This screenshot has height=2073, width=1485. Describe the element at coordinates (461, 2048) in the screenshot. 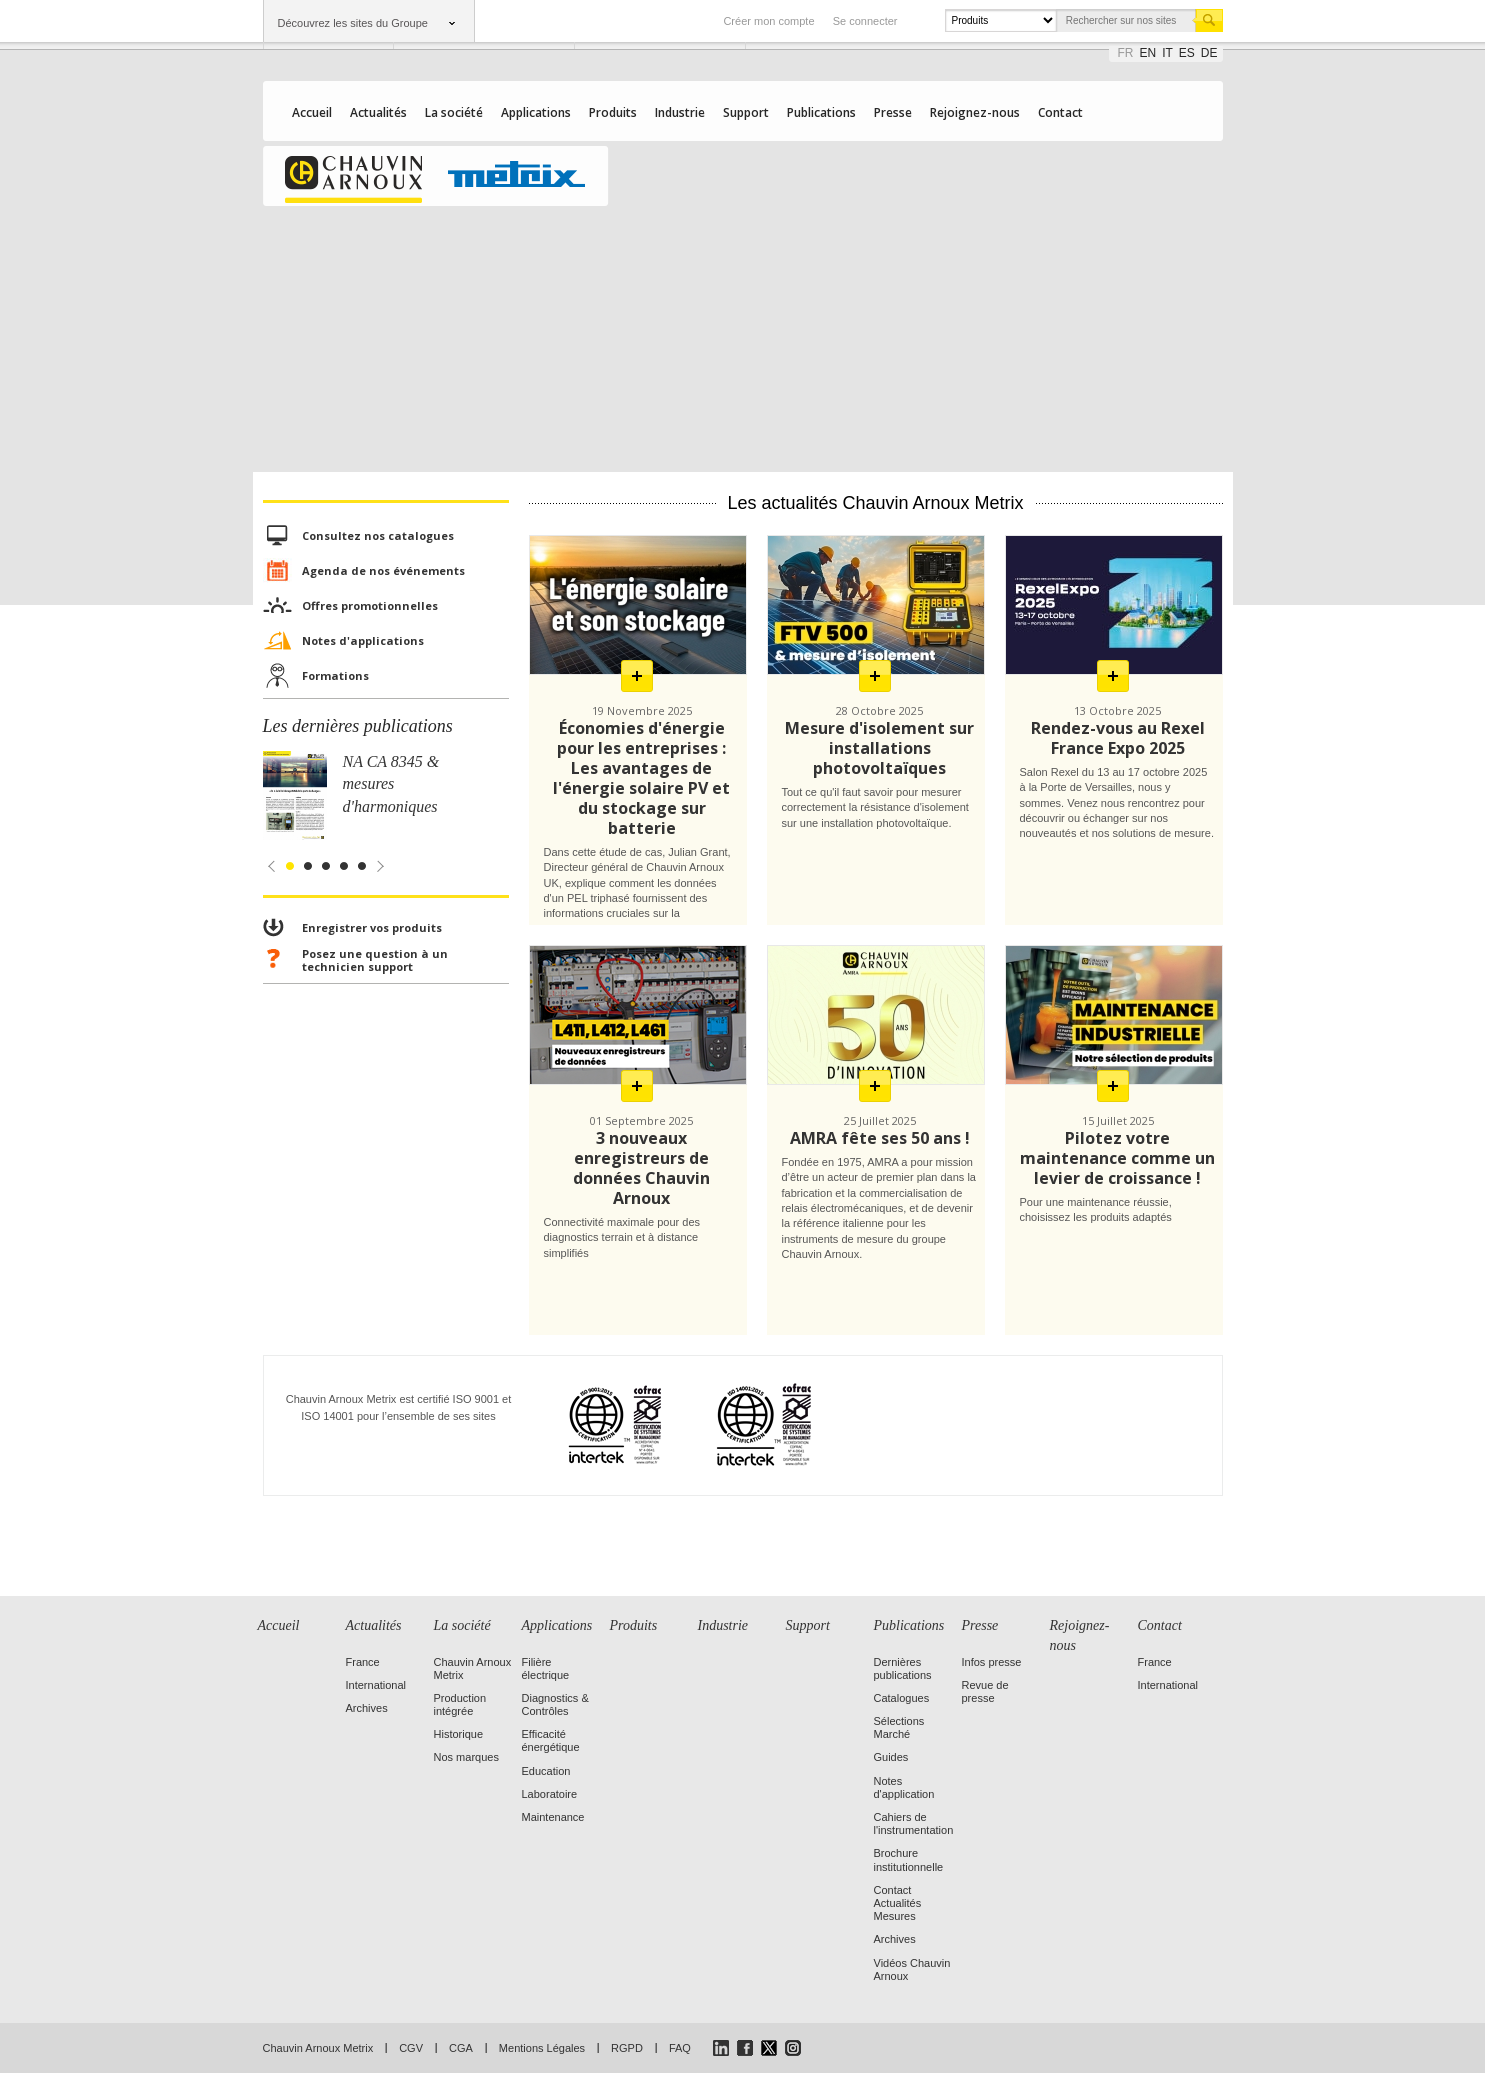

I see `CGA` at that location.